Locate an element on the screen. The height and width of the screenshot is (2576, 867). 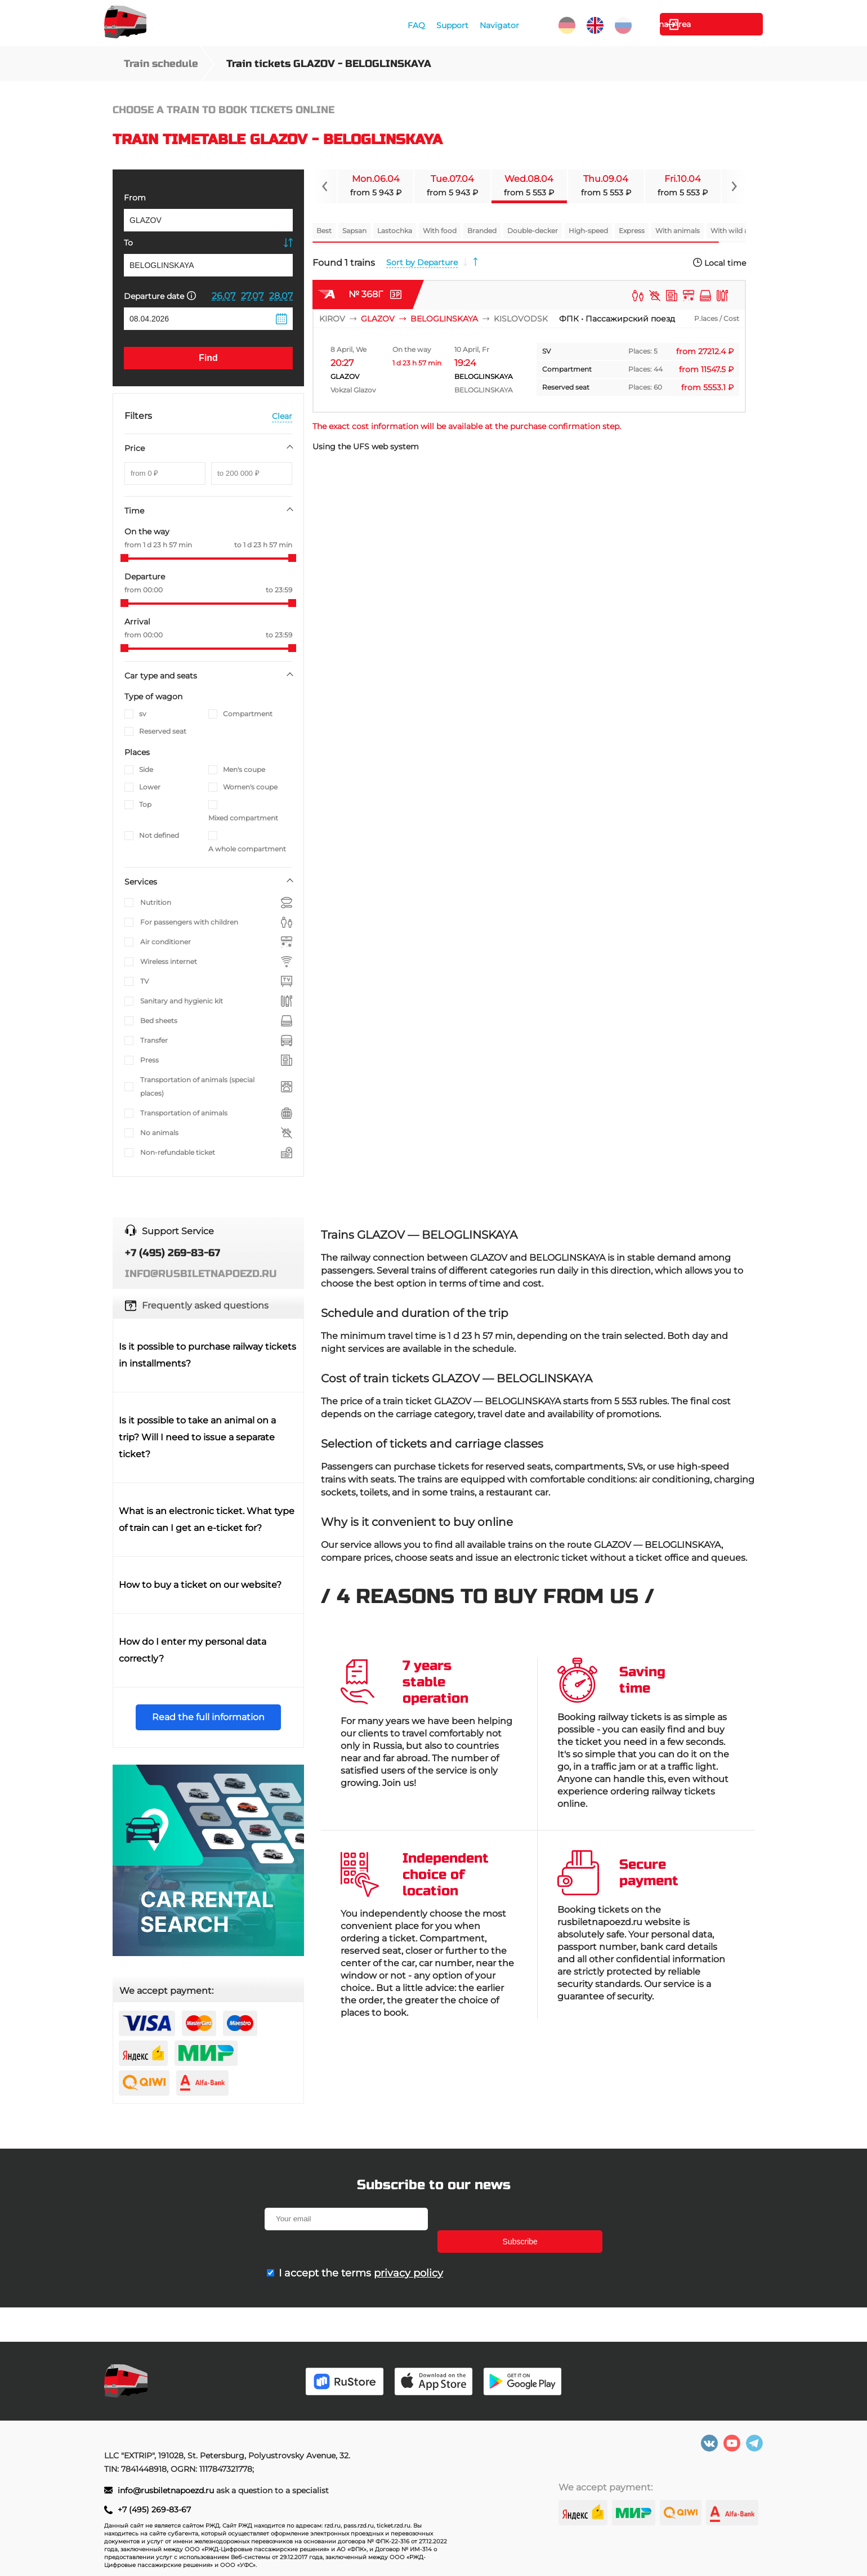
What is an electronic ticket. What type of train can I get an e-ticket for? is located at coordinates (206, 1519).